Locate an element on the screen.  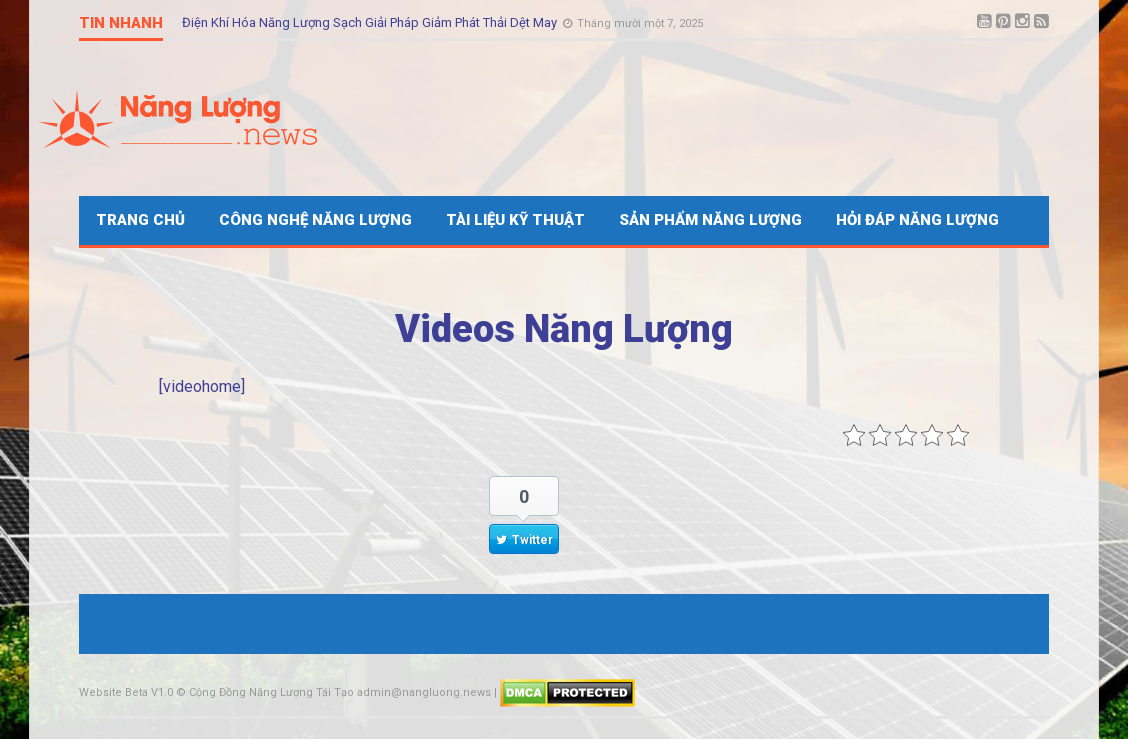
Công Nghệ Năng Lượng is located at coordinates (315, 220).